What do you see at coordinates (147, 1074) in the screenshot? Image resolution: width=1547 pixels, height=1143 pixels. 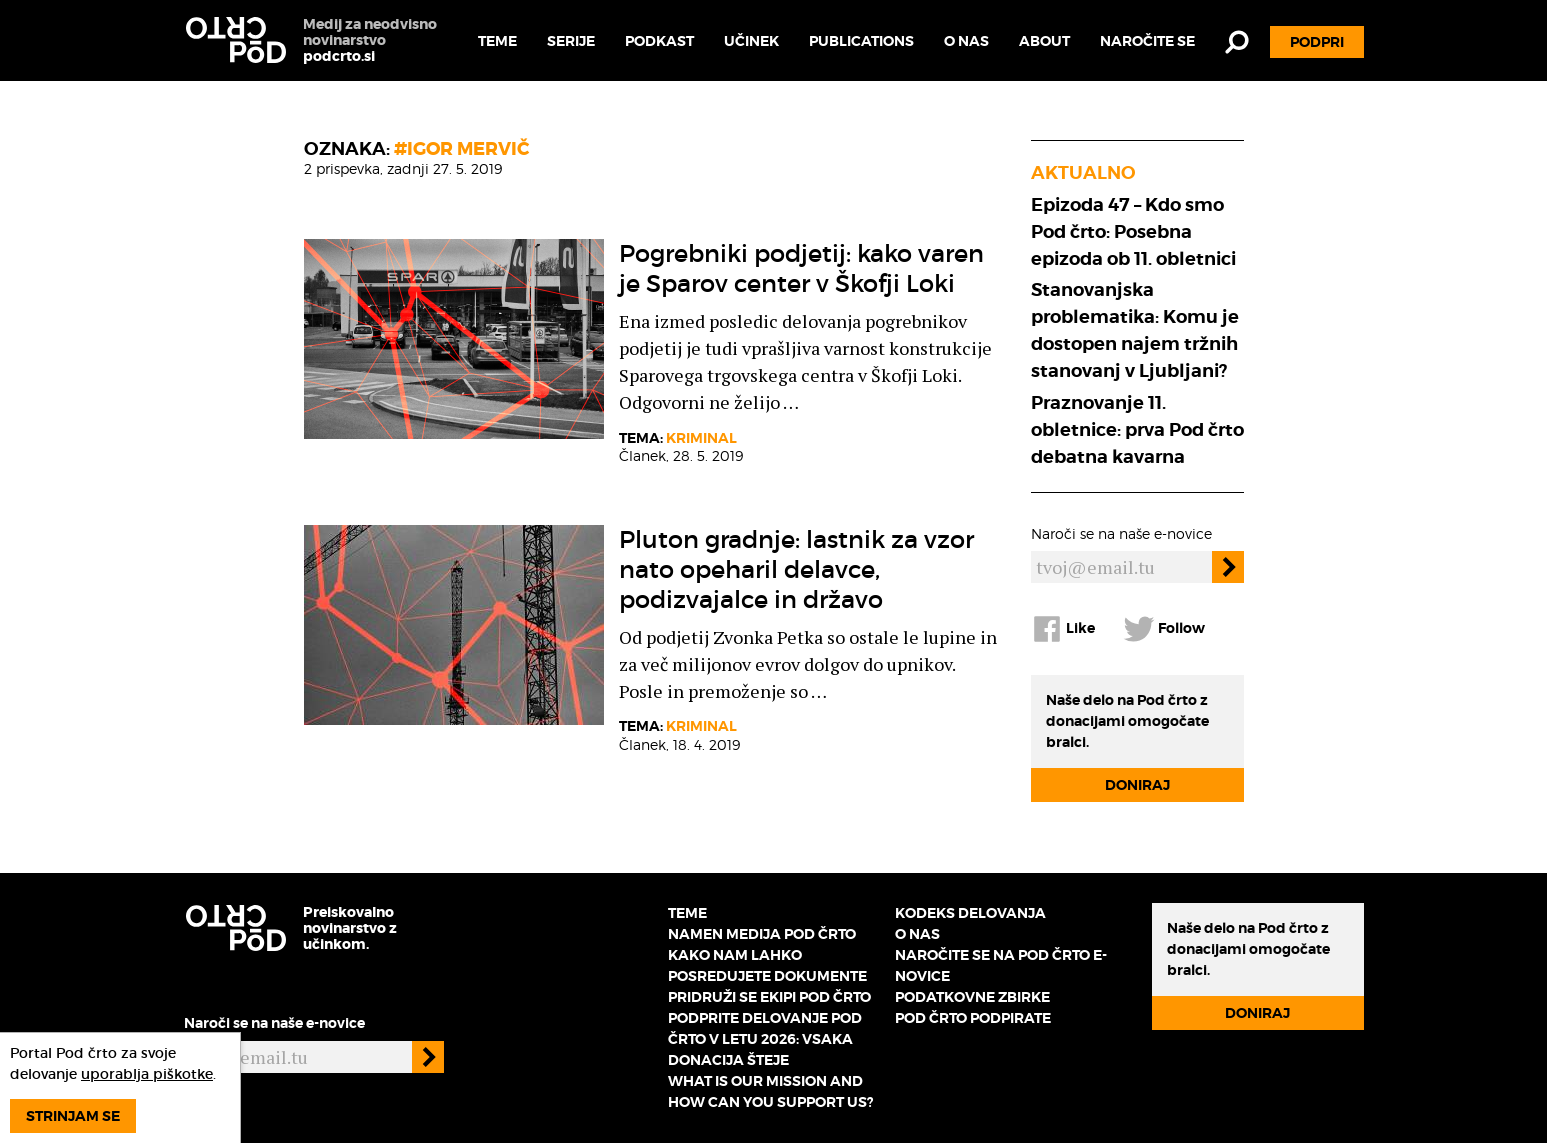 I see `uporablja piškotke` at bounding box center [147, 1074].